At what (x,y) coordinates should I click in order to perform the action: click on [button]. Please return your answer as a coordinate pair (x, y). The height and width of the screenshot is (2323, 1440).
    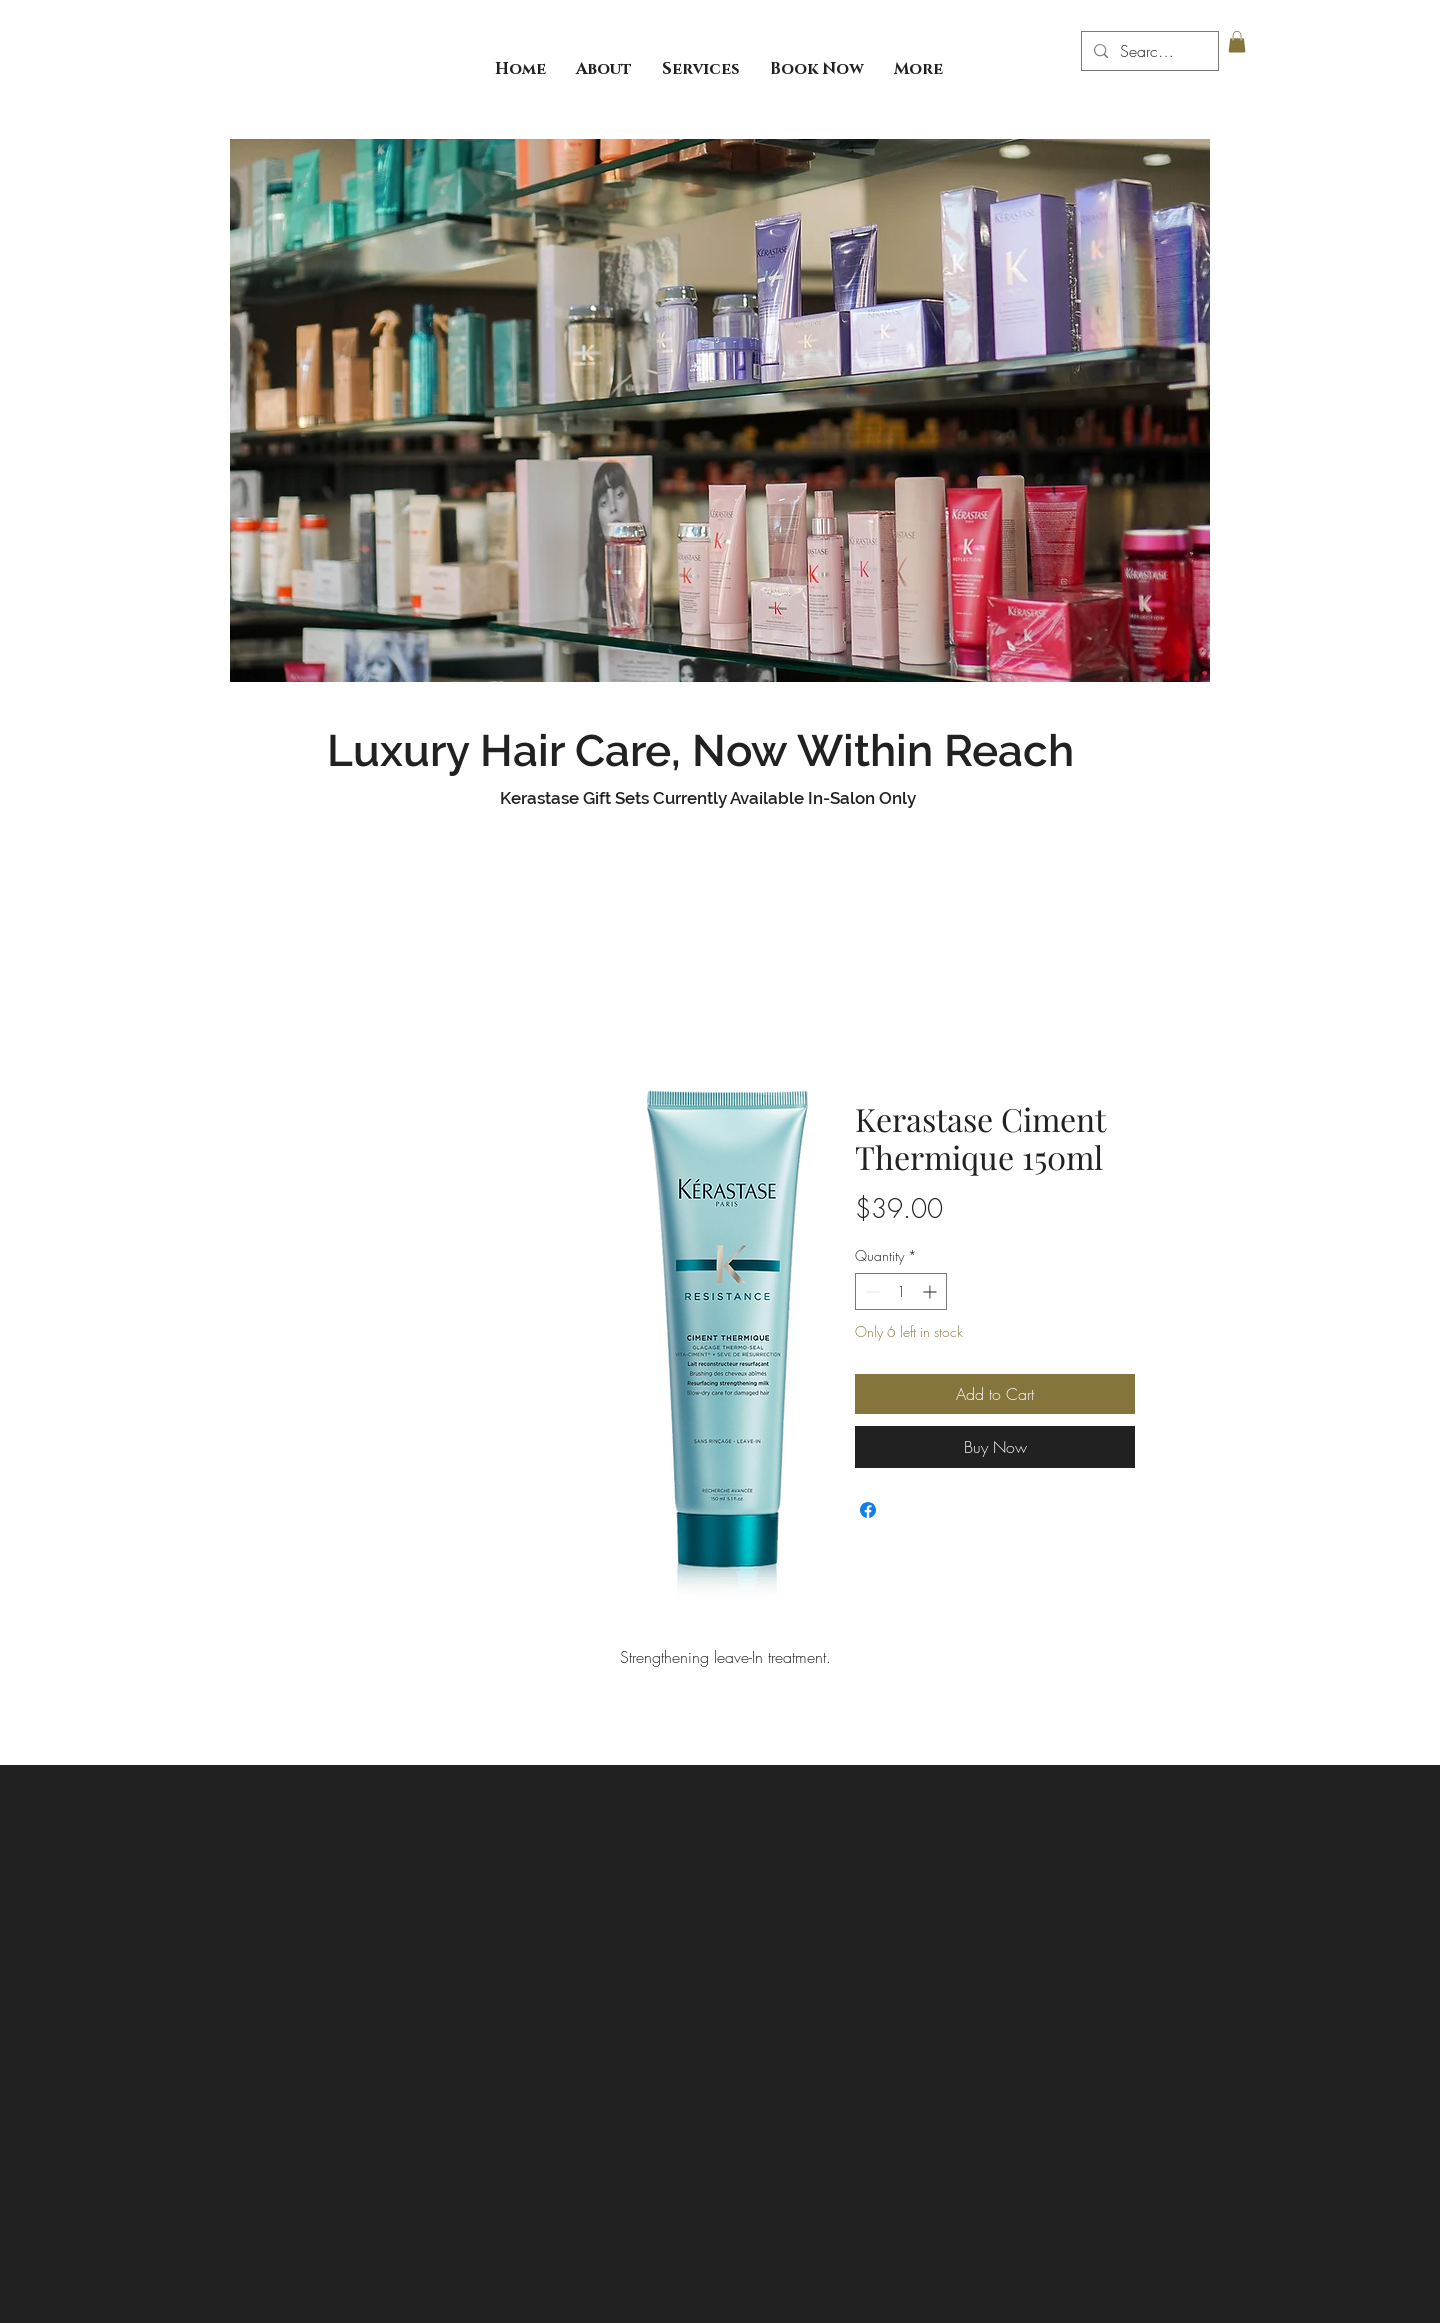
    Looking at the image, I should click on (1237, 42).